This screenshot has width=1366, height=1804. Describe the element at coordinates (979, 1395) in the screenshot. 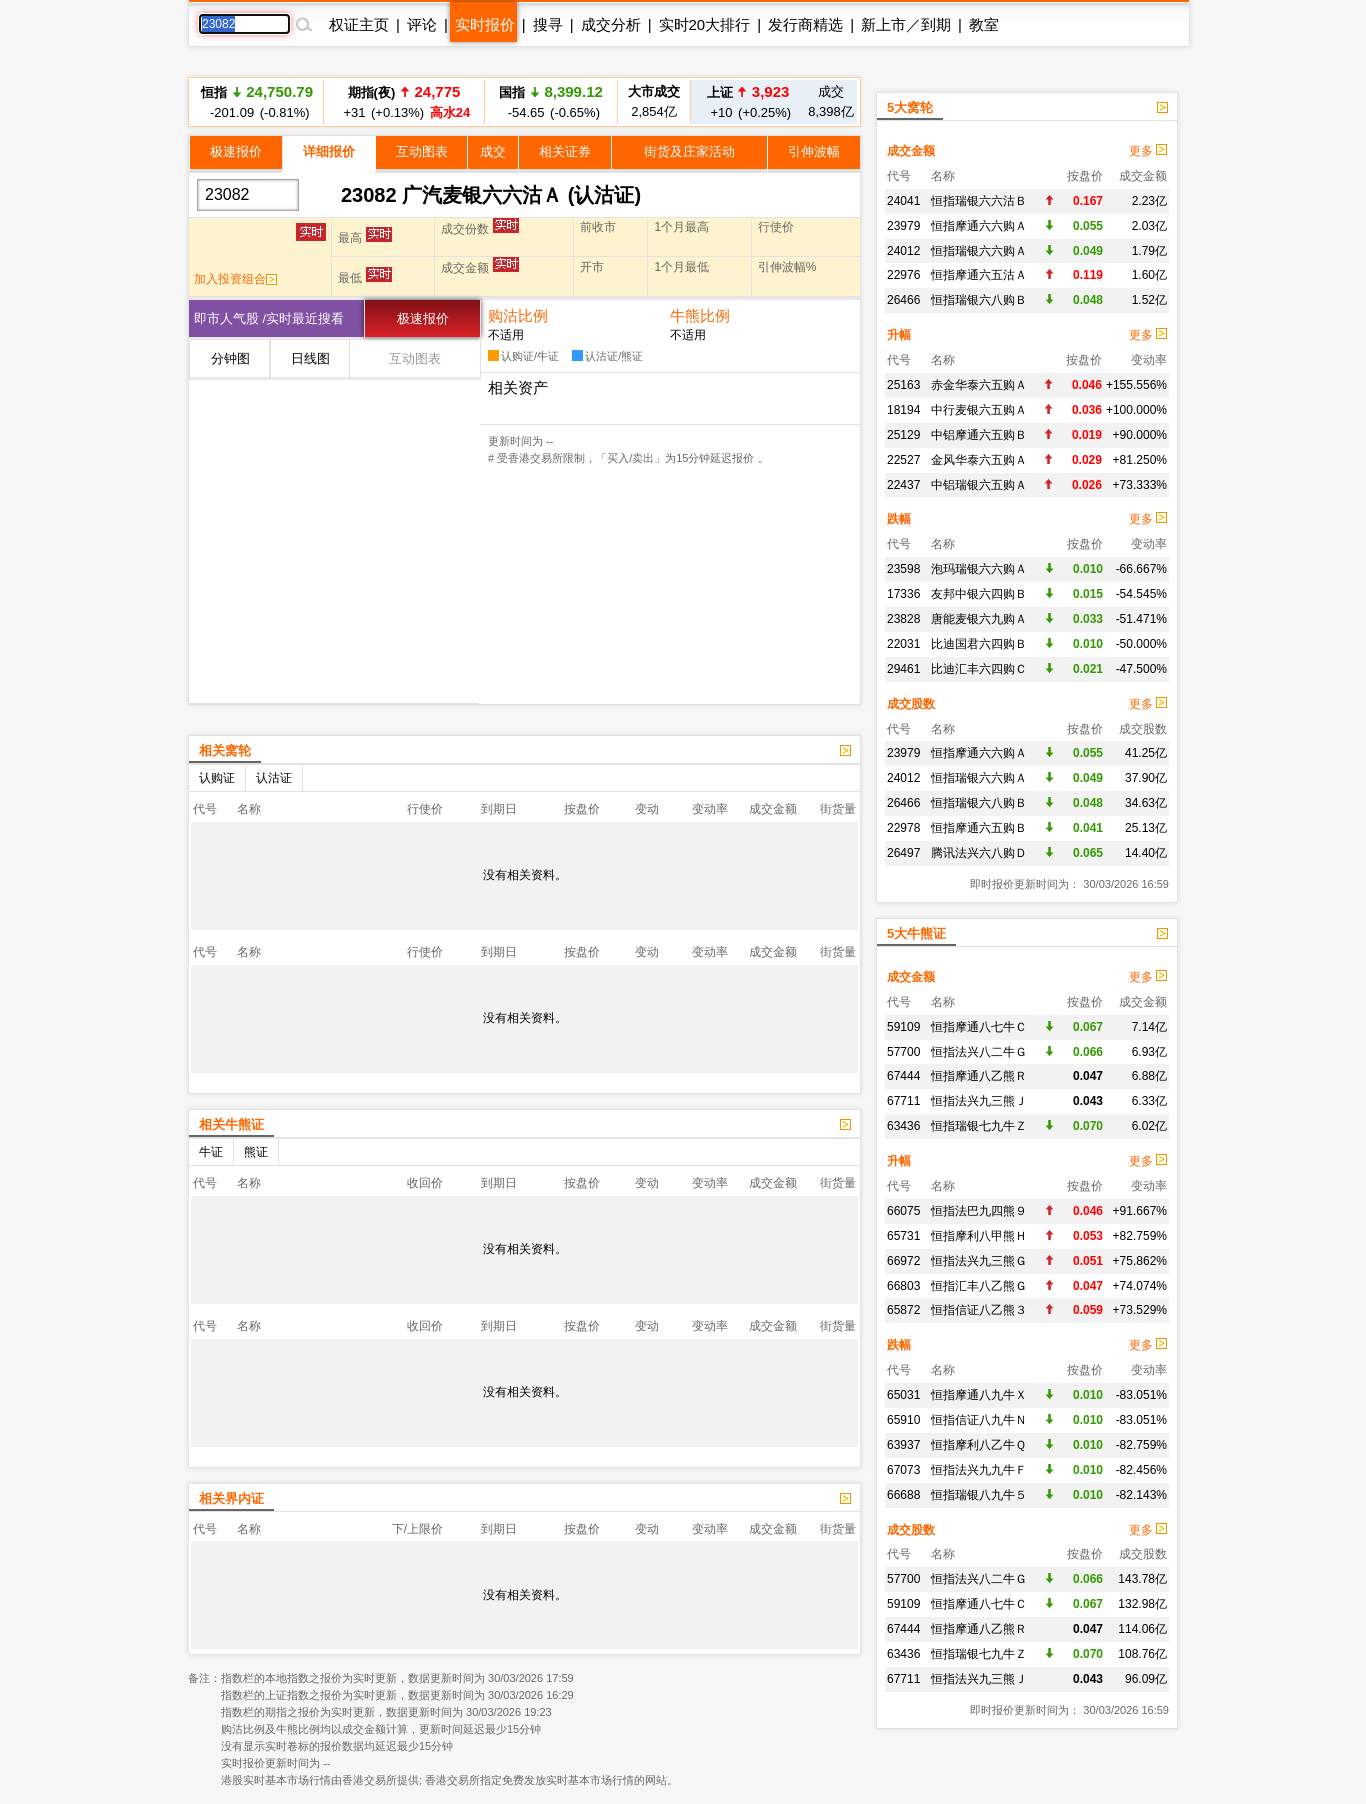

I see `恒指摩通八九牛Ｘ` at that location.